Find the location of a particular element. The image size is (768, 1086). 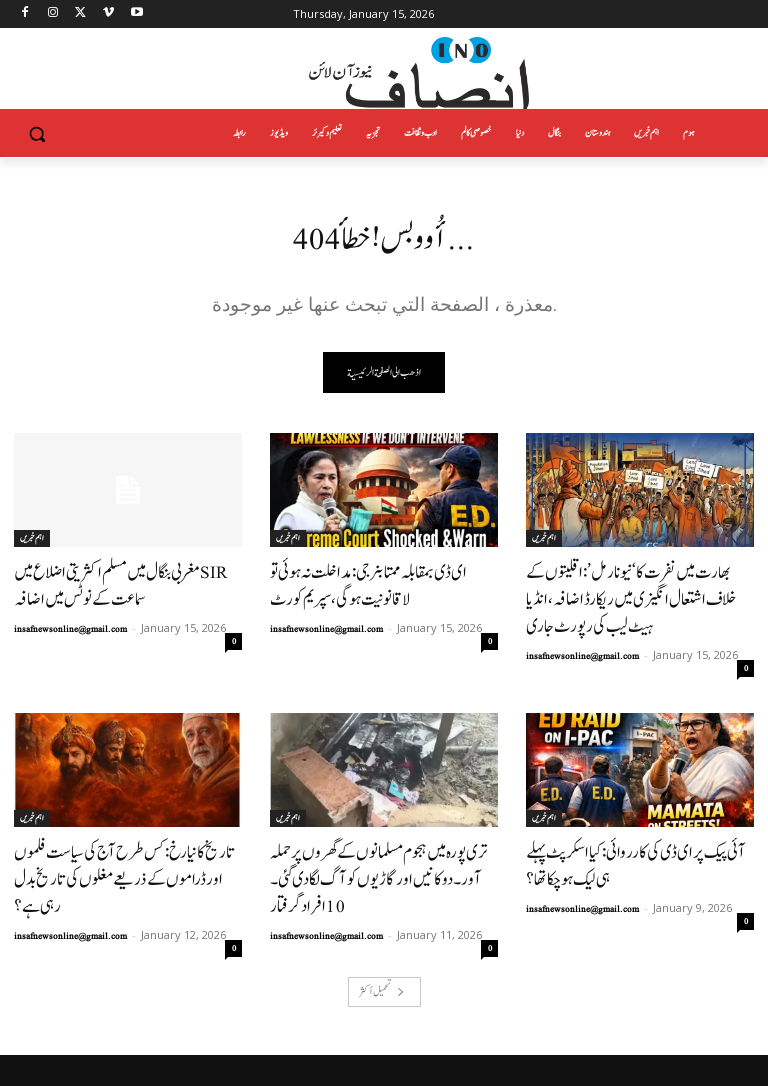

ای ڈی بمقابلہ ممتا بنرجی: مداخلت نہ ہوئی تو لاقانونیت ہوگی، سپریم کورٹ is located at coordinates (382, 583).